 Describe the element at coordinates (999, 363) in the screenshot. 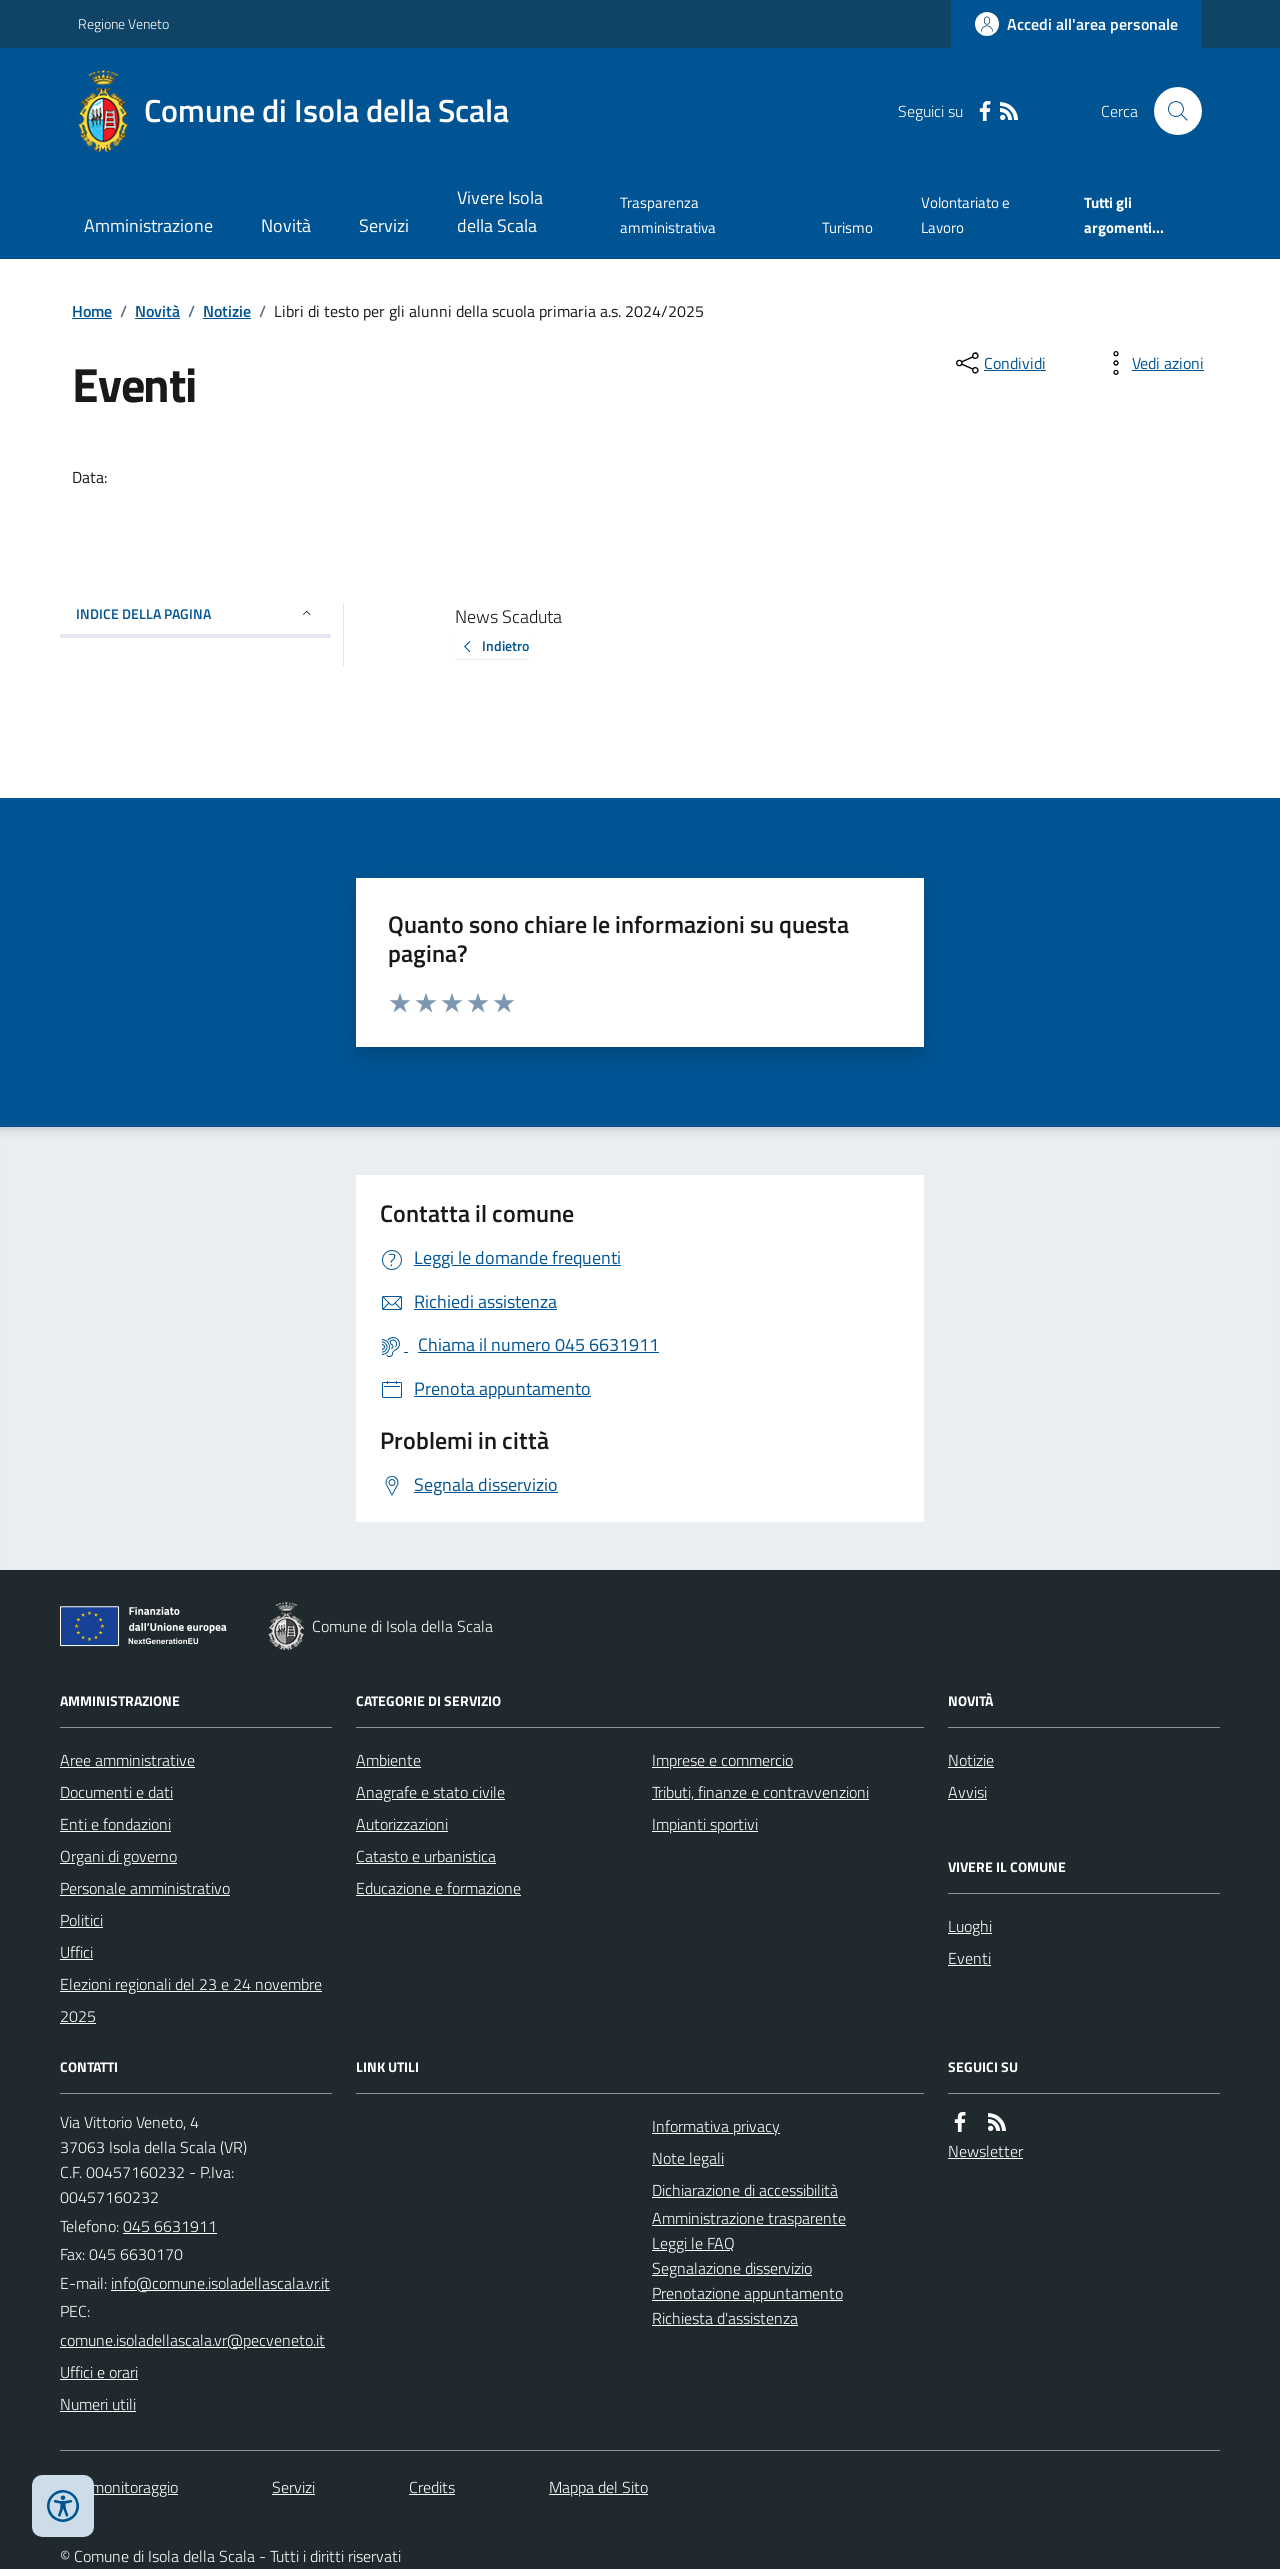

I see `[condividi sui social]` at that location.